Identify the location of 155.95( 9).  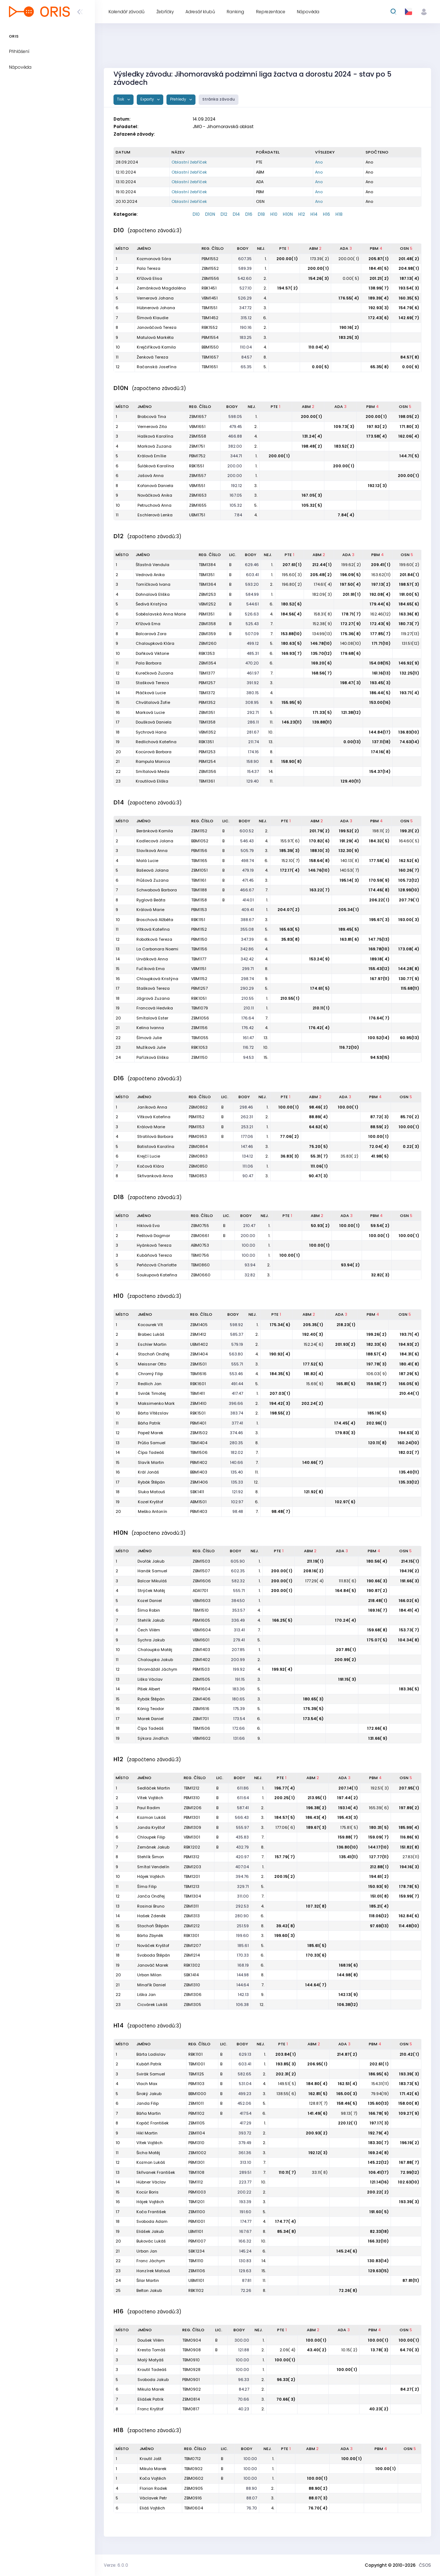
(292, 702).